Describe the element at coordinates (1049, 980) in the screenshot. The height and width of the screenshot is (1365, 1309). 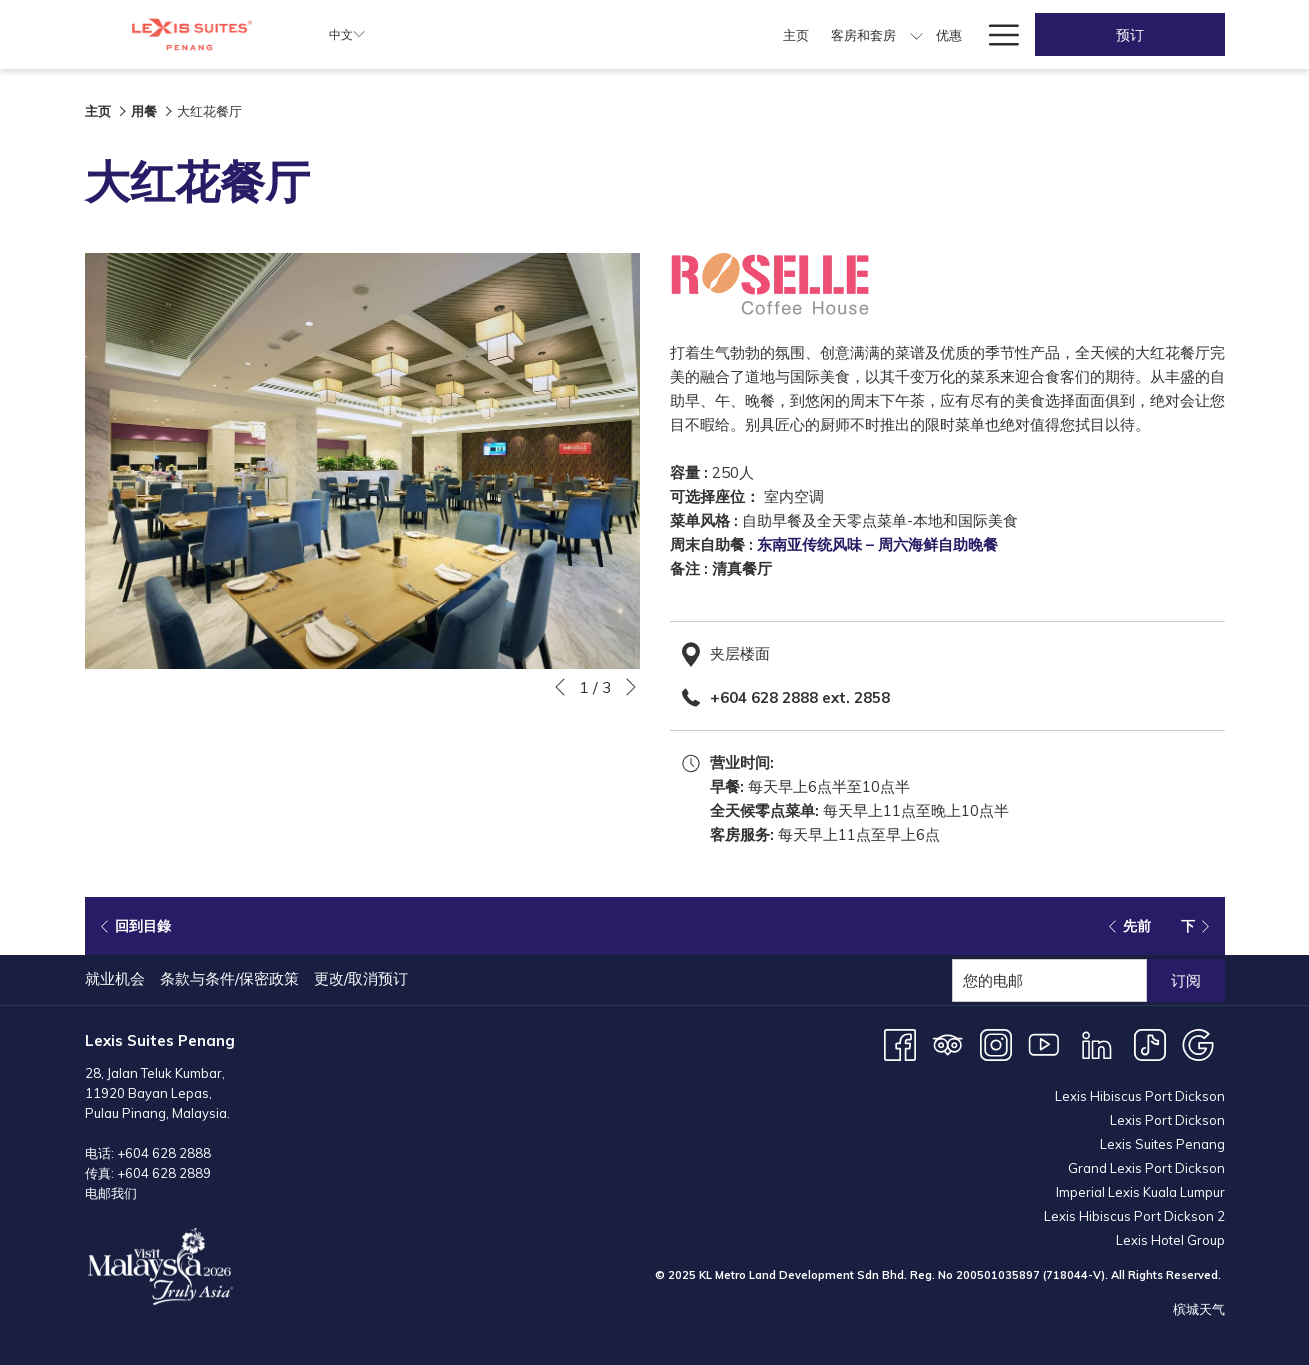
I see `[添加您的电子邮件以便订阅]` at that location.